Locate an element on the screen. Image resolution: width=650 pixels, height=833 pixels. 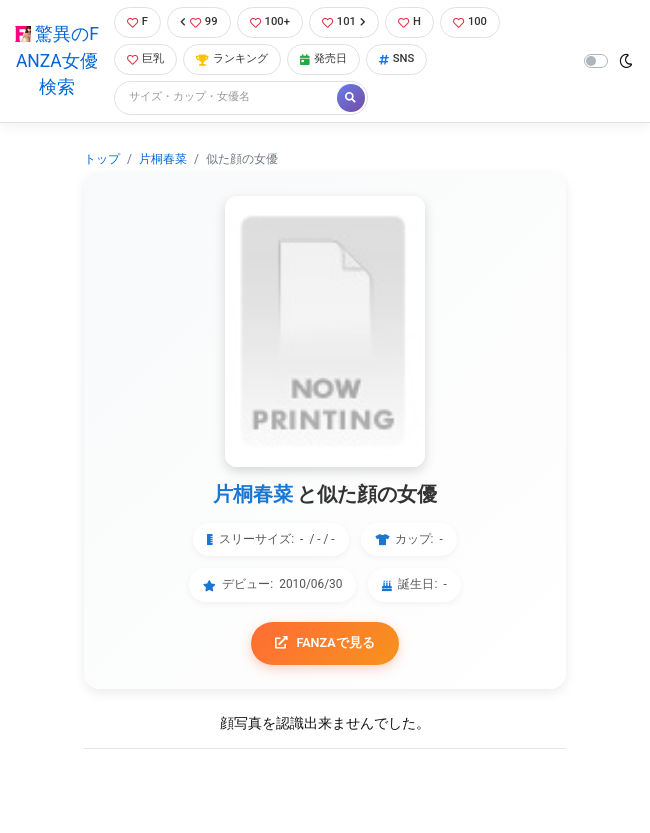
トップ is located at coordinates (102, 159).